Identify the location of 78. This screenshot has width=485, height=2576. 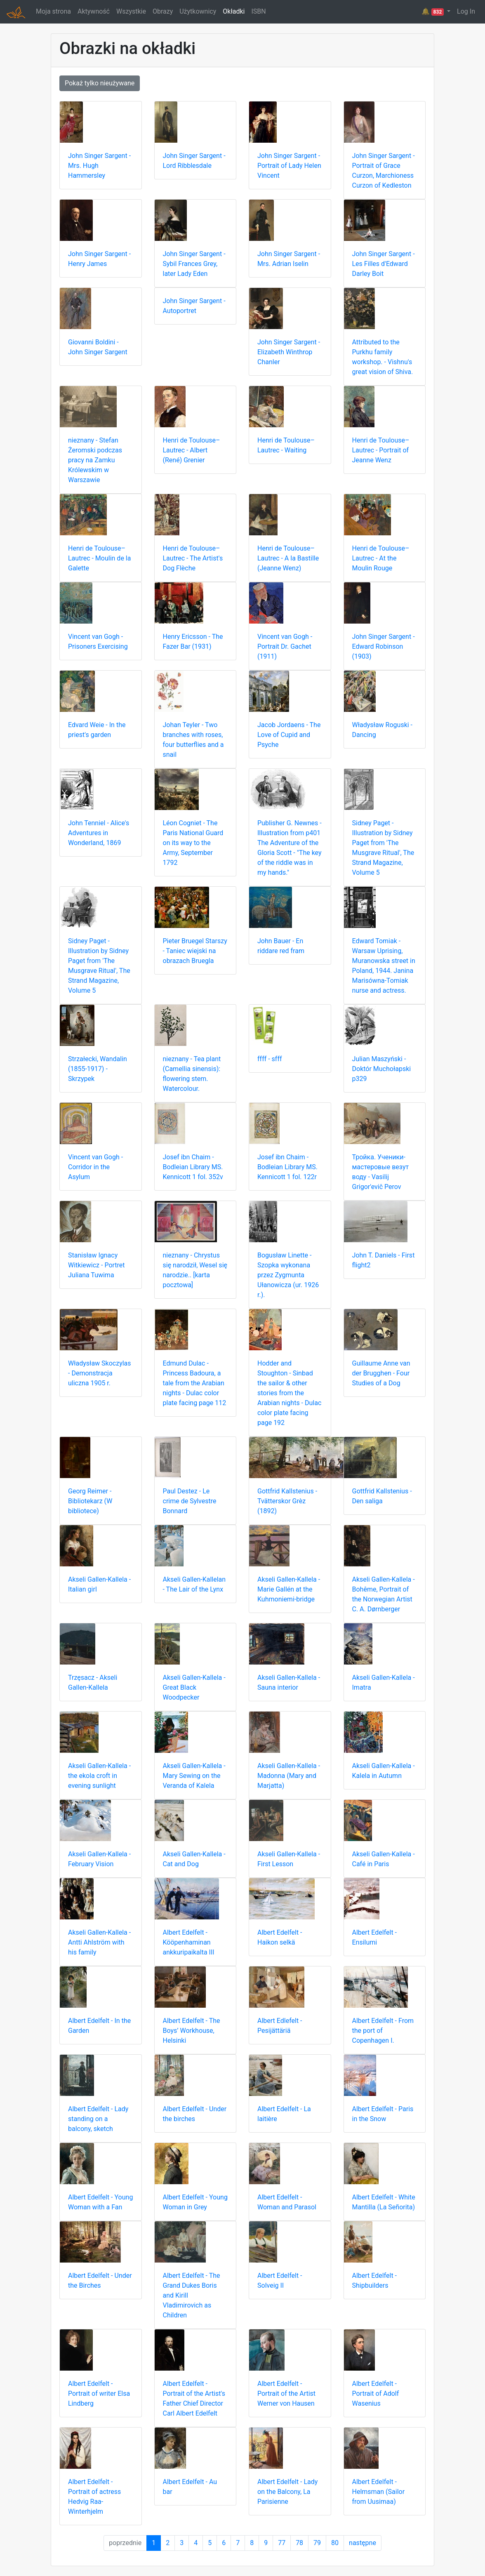
(299, 2543).